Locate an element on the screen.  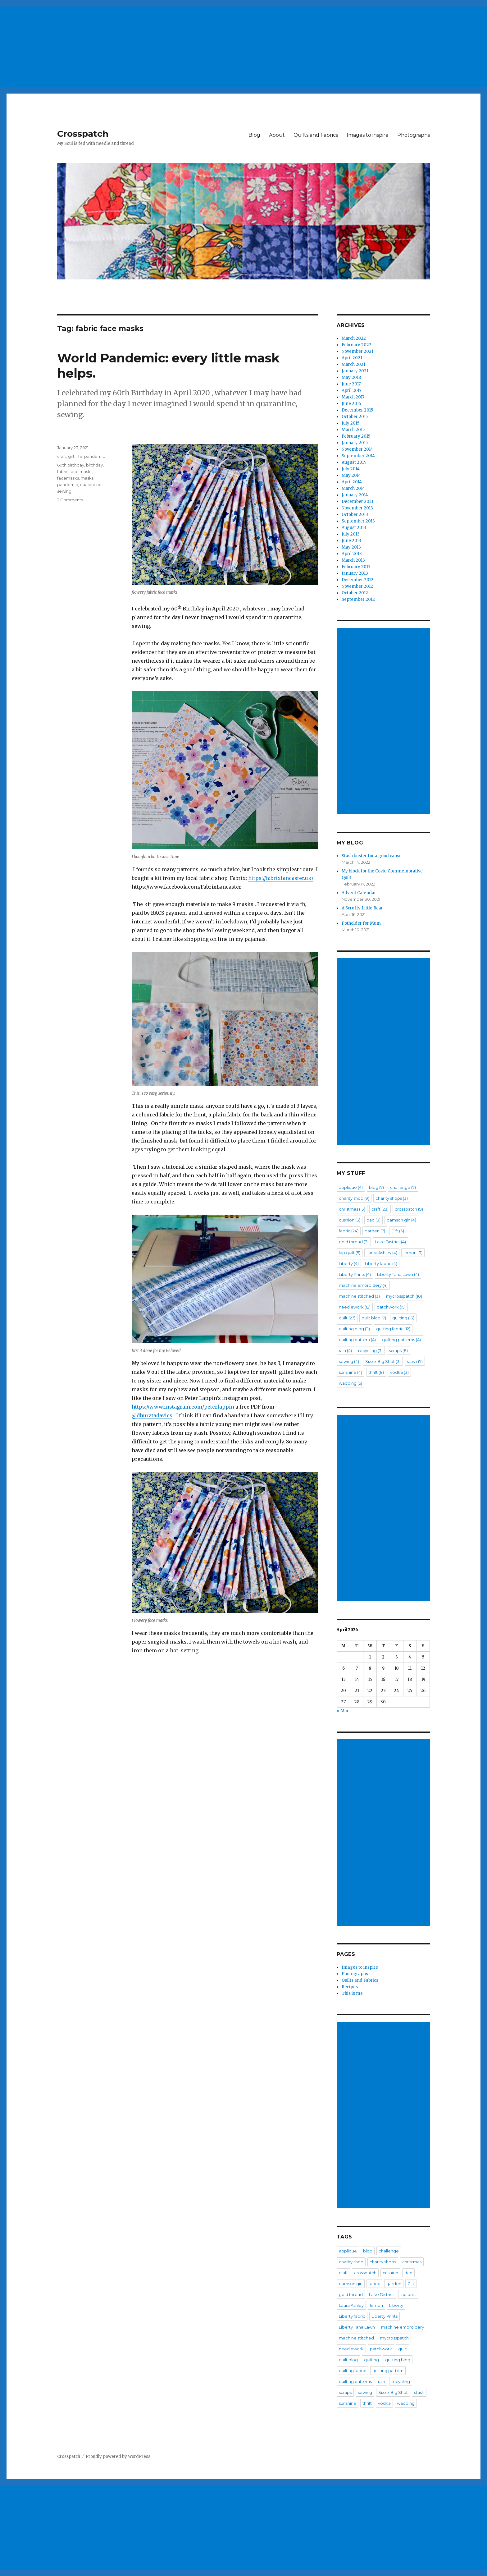
applique [applique (4 items)] is located at coordinates (351, 1187).